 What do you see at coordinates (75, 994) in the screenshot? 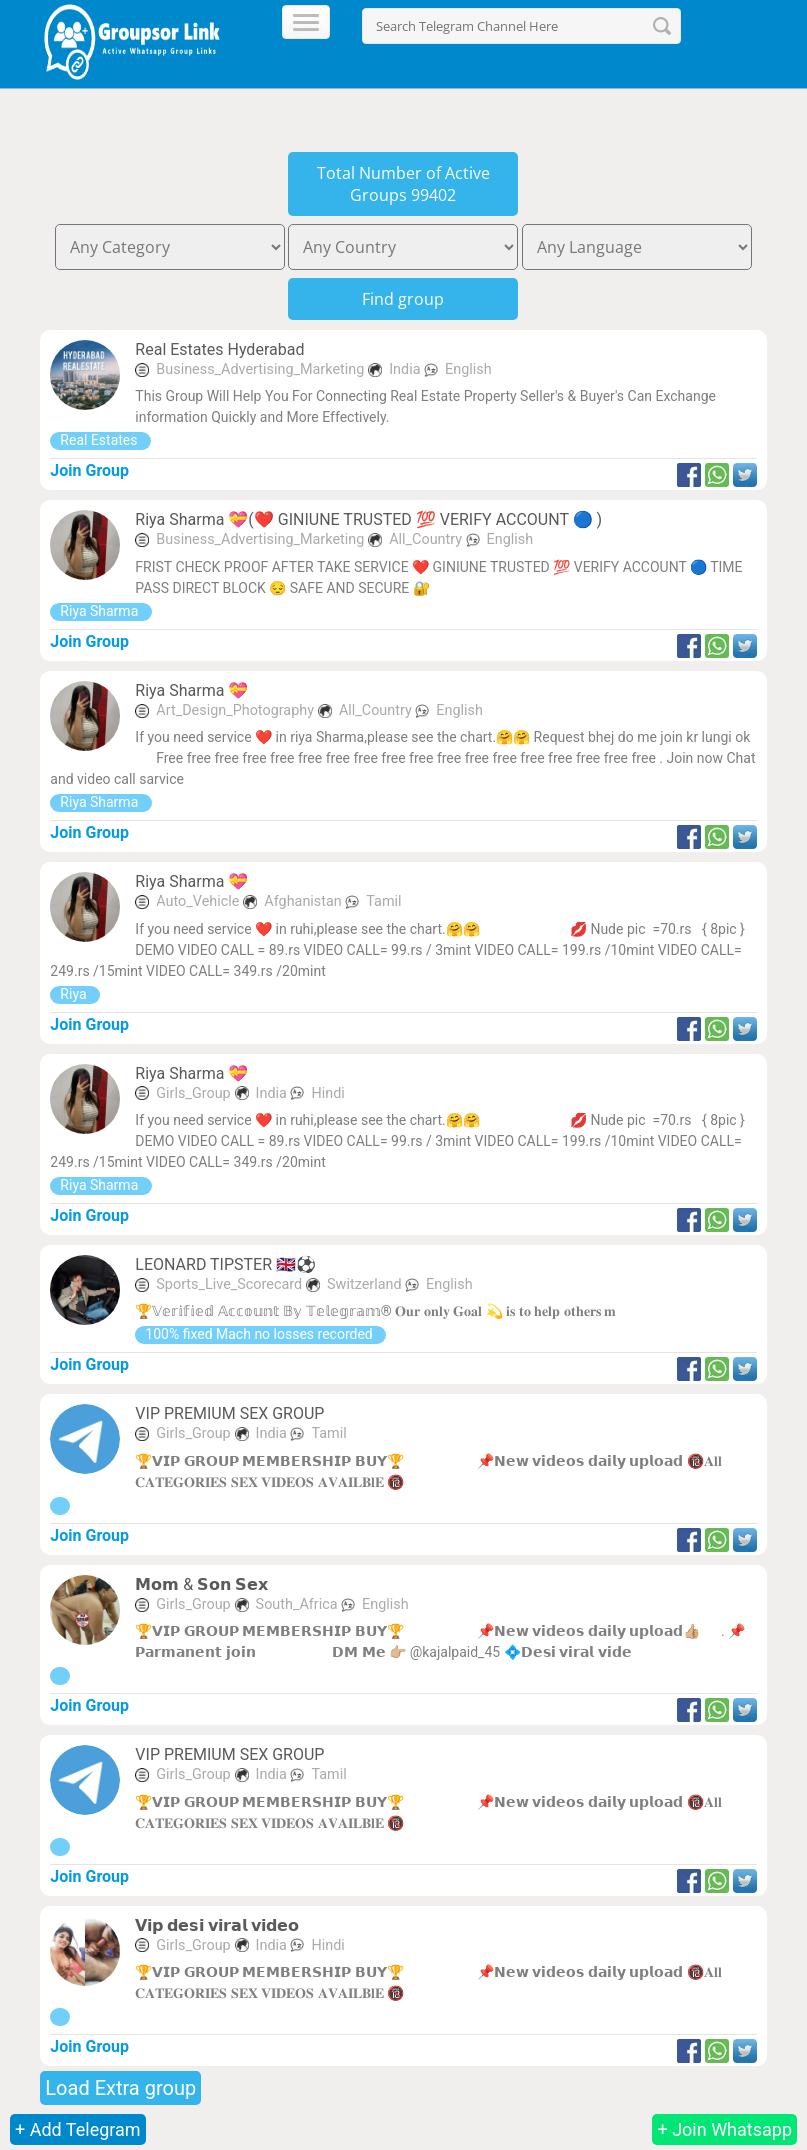
I see `Riya` at bounding box center [75, 994].